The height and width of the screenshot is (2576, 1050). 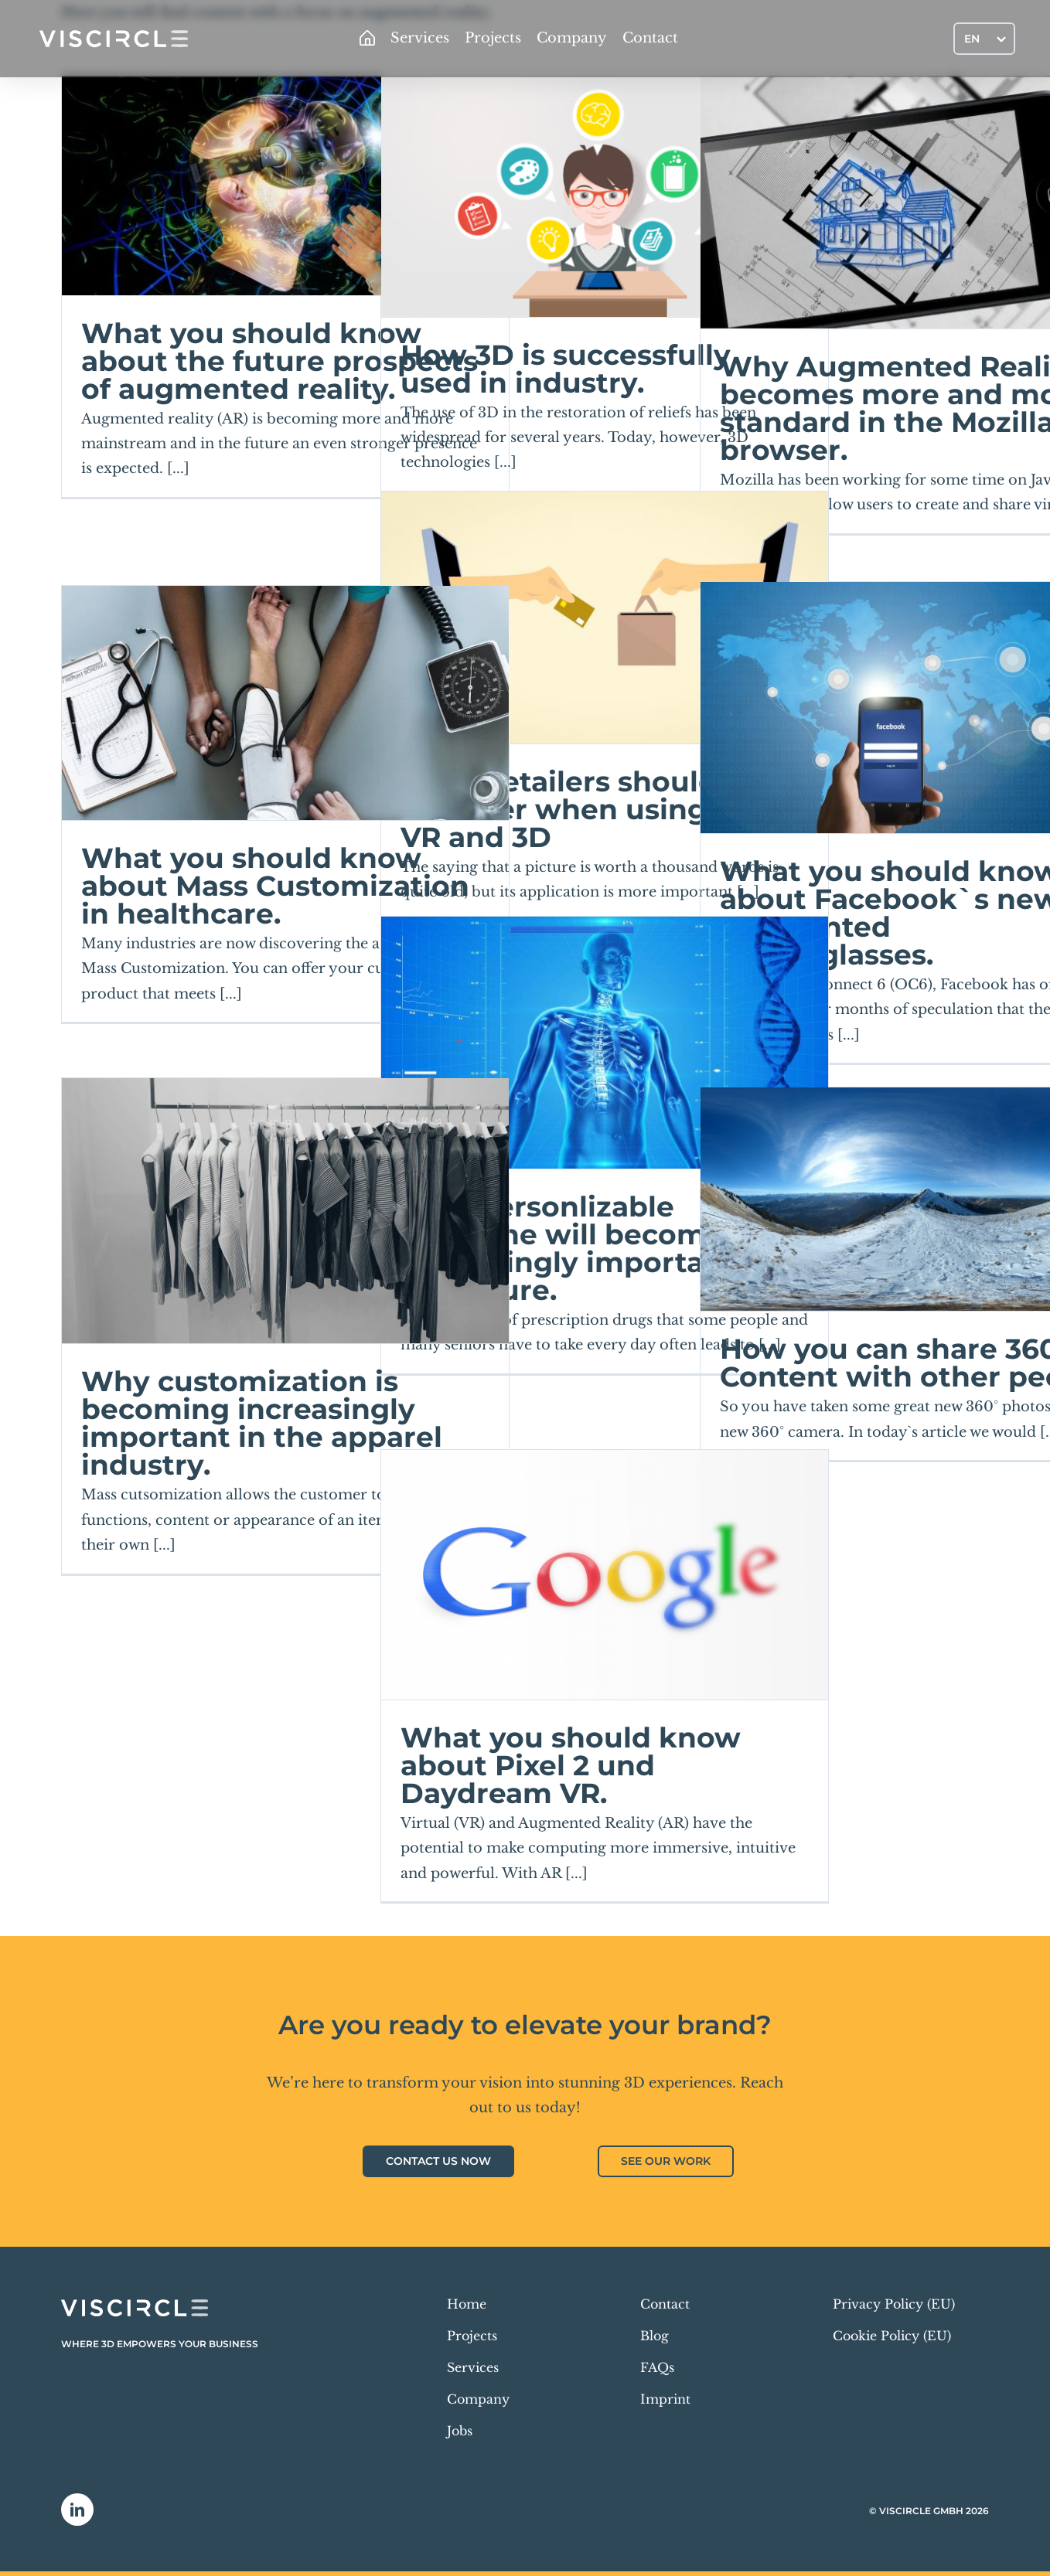 I want to click on What you should know about the future prospects of augmented reality., so click(x=279, y=361).